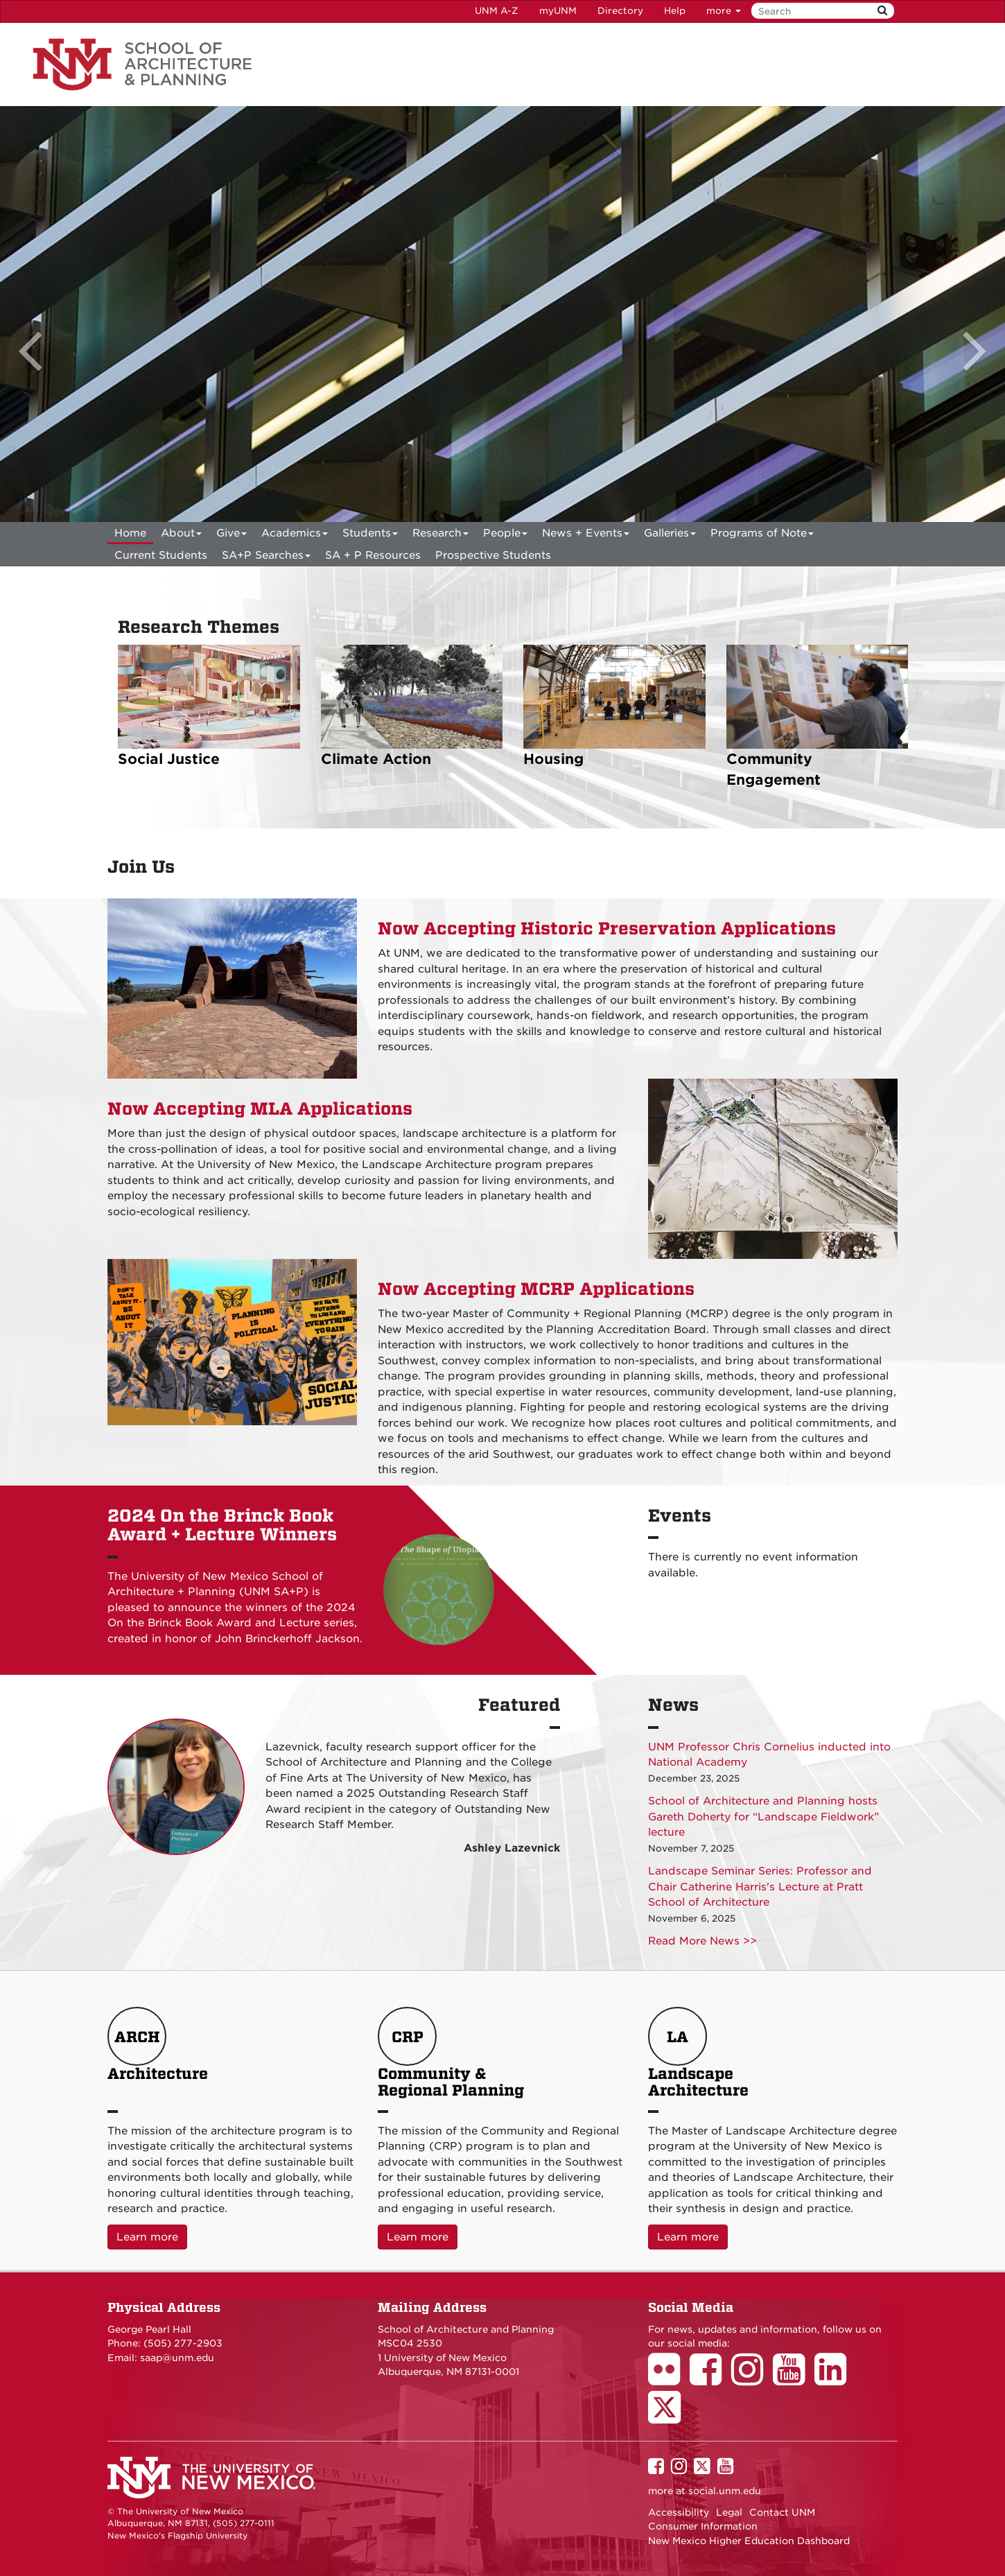 Image resolution: width=1005 pixels, height=2576 pixels. Describe the element at coordinates (177, 2357) in the screenshot. I see `saap@unm.edu` at that location.